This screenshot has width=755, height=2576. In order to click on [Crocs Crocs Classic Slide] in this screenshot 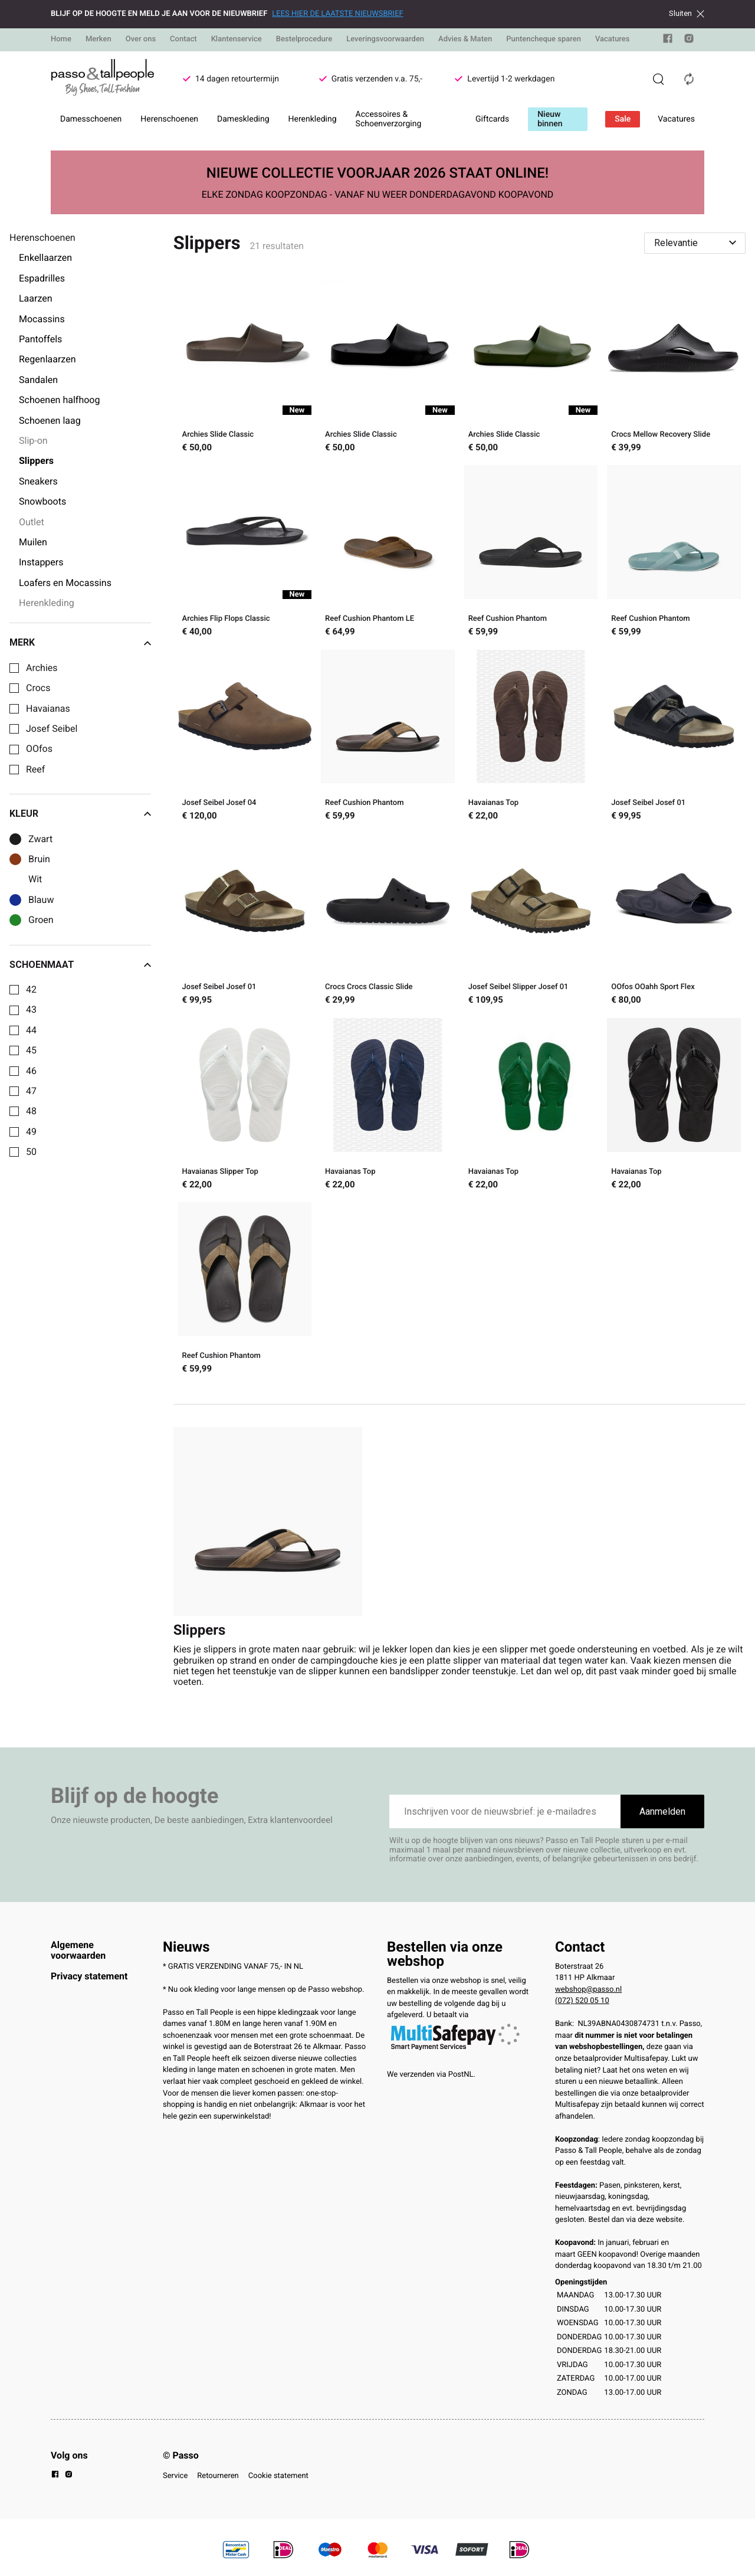, I will do `click(387, 921)`.